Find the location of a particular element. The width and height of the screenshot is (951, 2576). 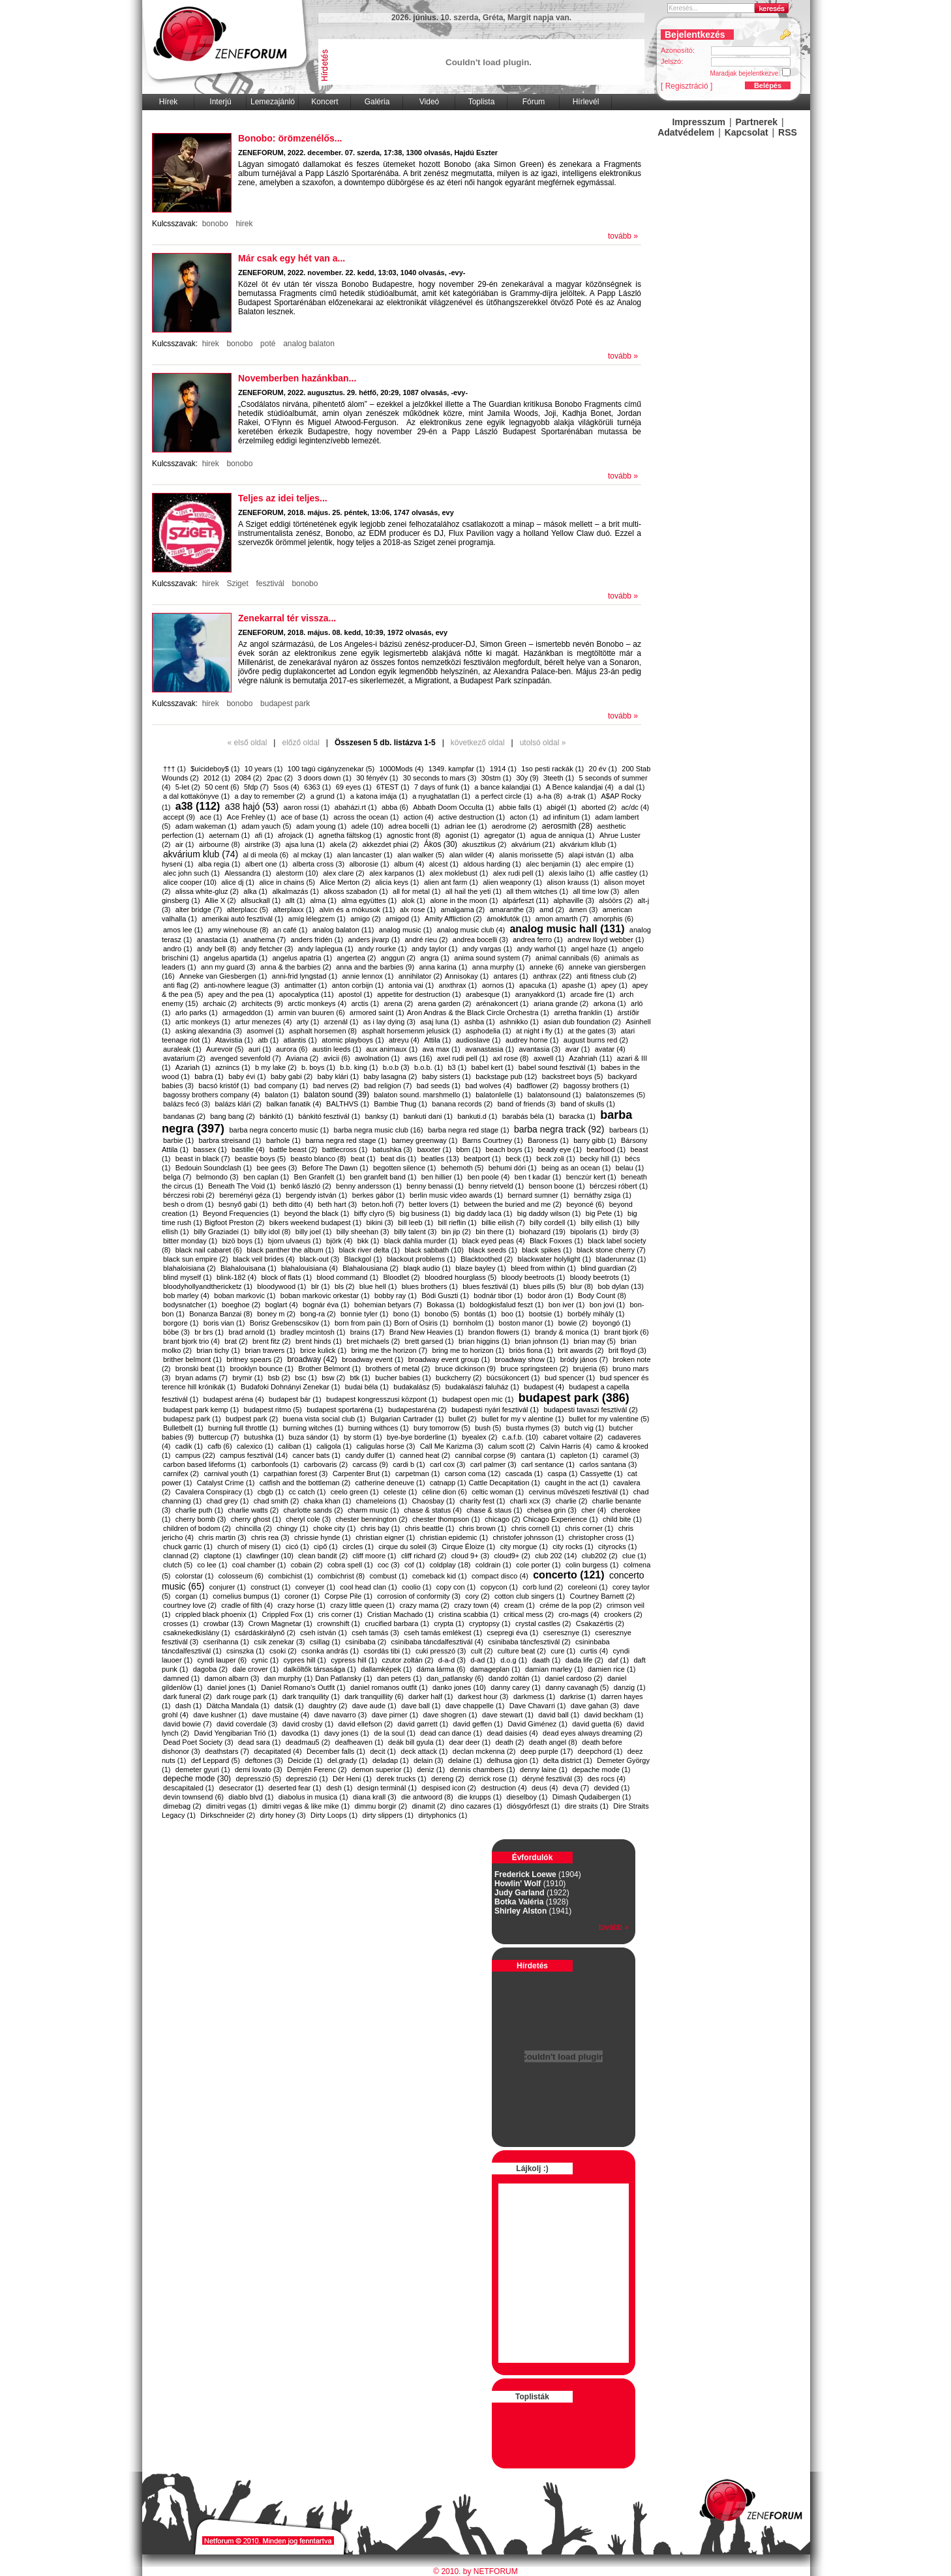

bullet for my valentine (5) is located at coordinates (609, 1419).